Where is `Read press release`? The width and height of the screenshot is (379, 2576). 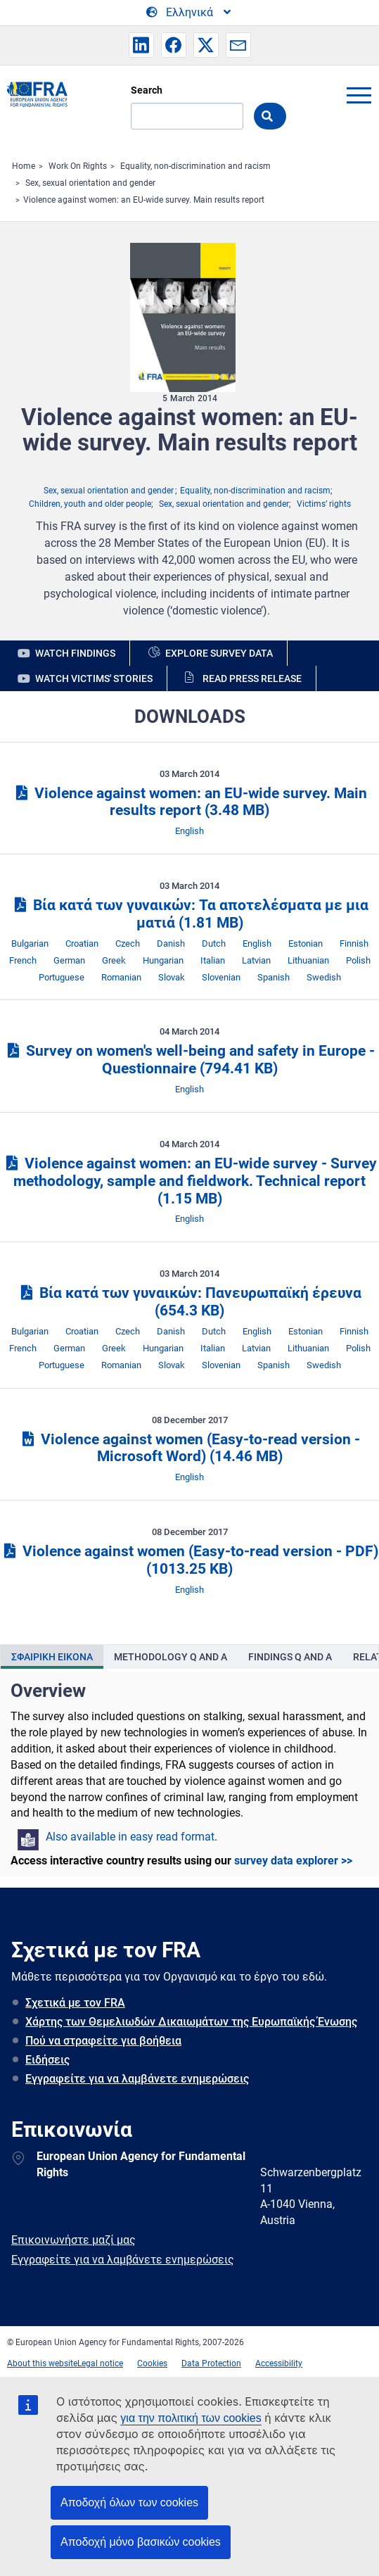 Read press release is located at coordinates (252, 678).